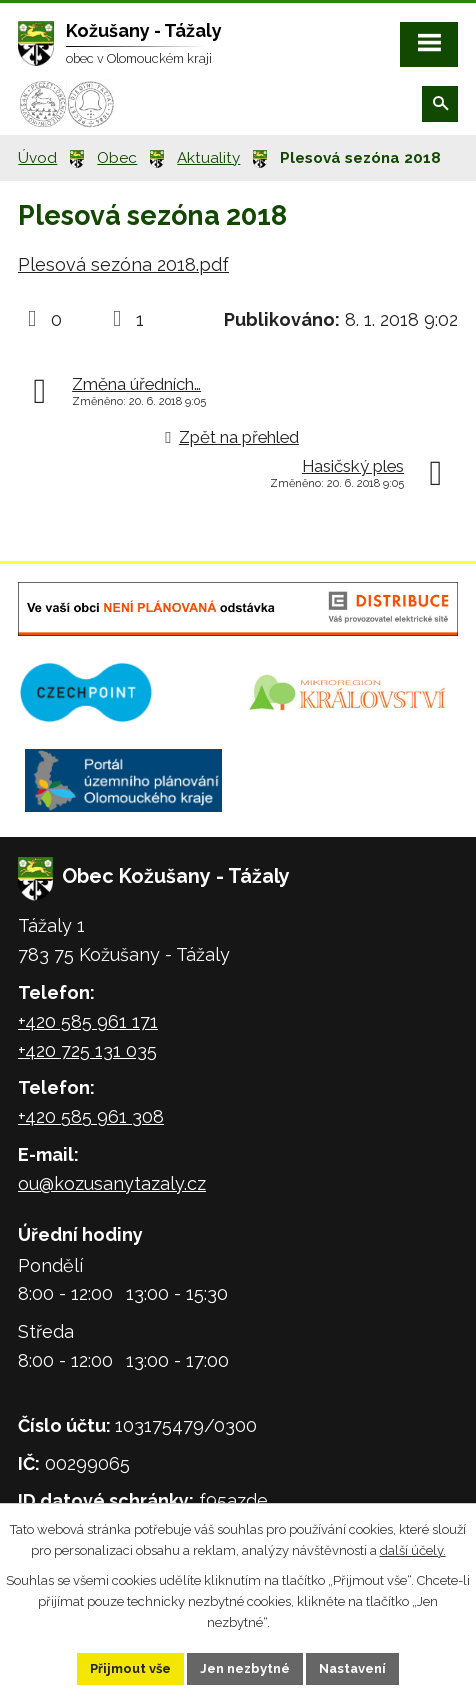 This screenshot has width=476, height=1700. What do you see at coordinates (91, 1116) in the screenshot?
I see `+420 585 961 308` at bounding box center [91, 1116].